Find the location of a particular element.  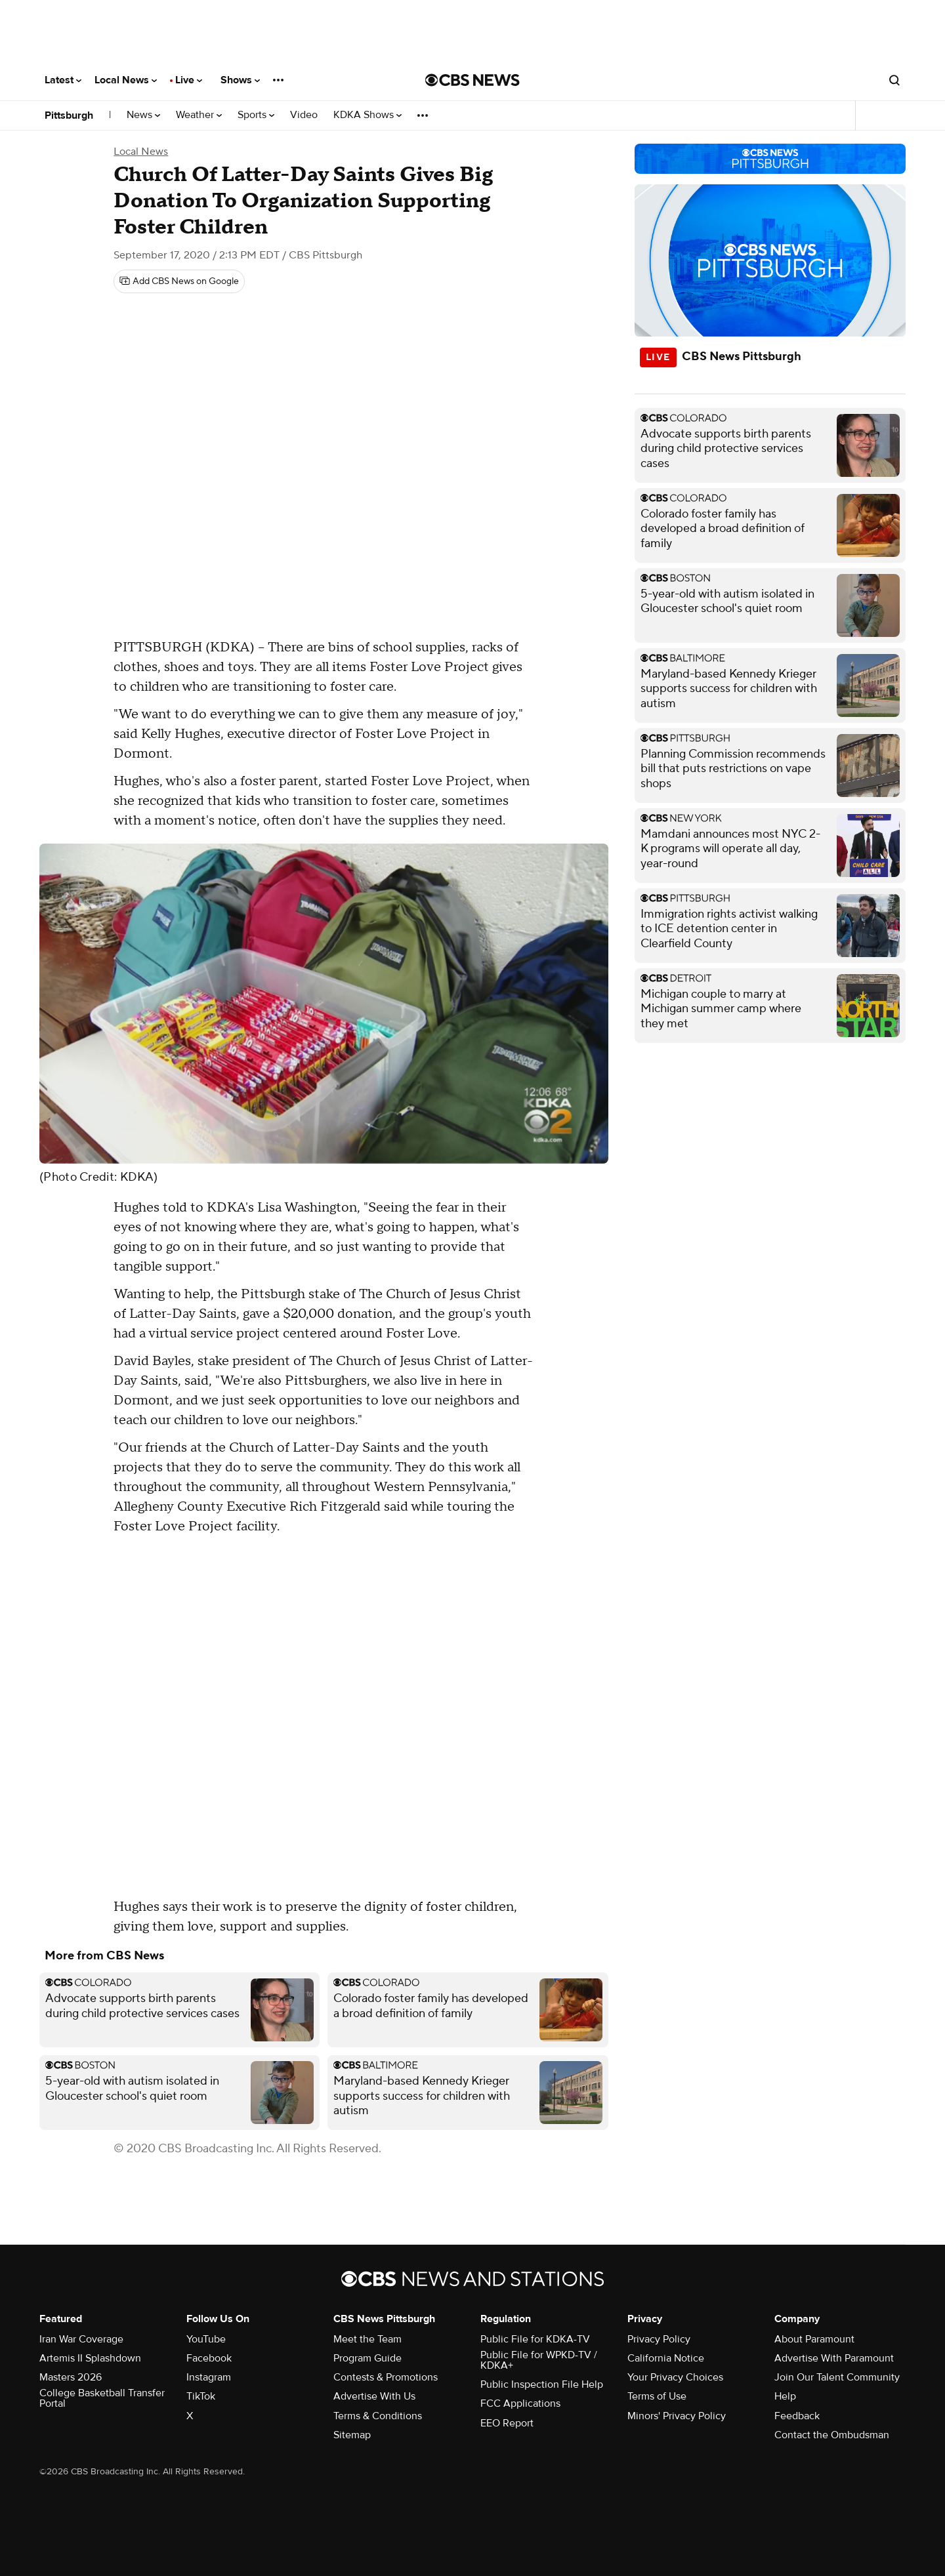

Facebook is located at coordinates (209, 2358).